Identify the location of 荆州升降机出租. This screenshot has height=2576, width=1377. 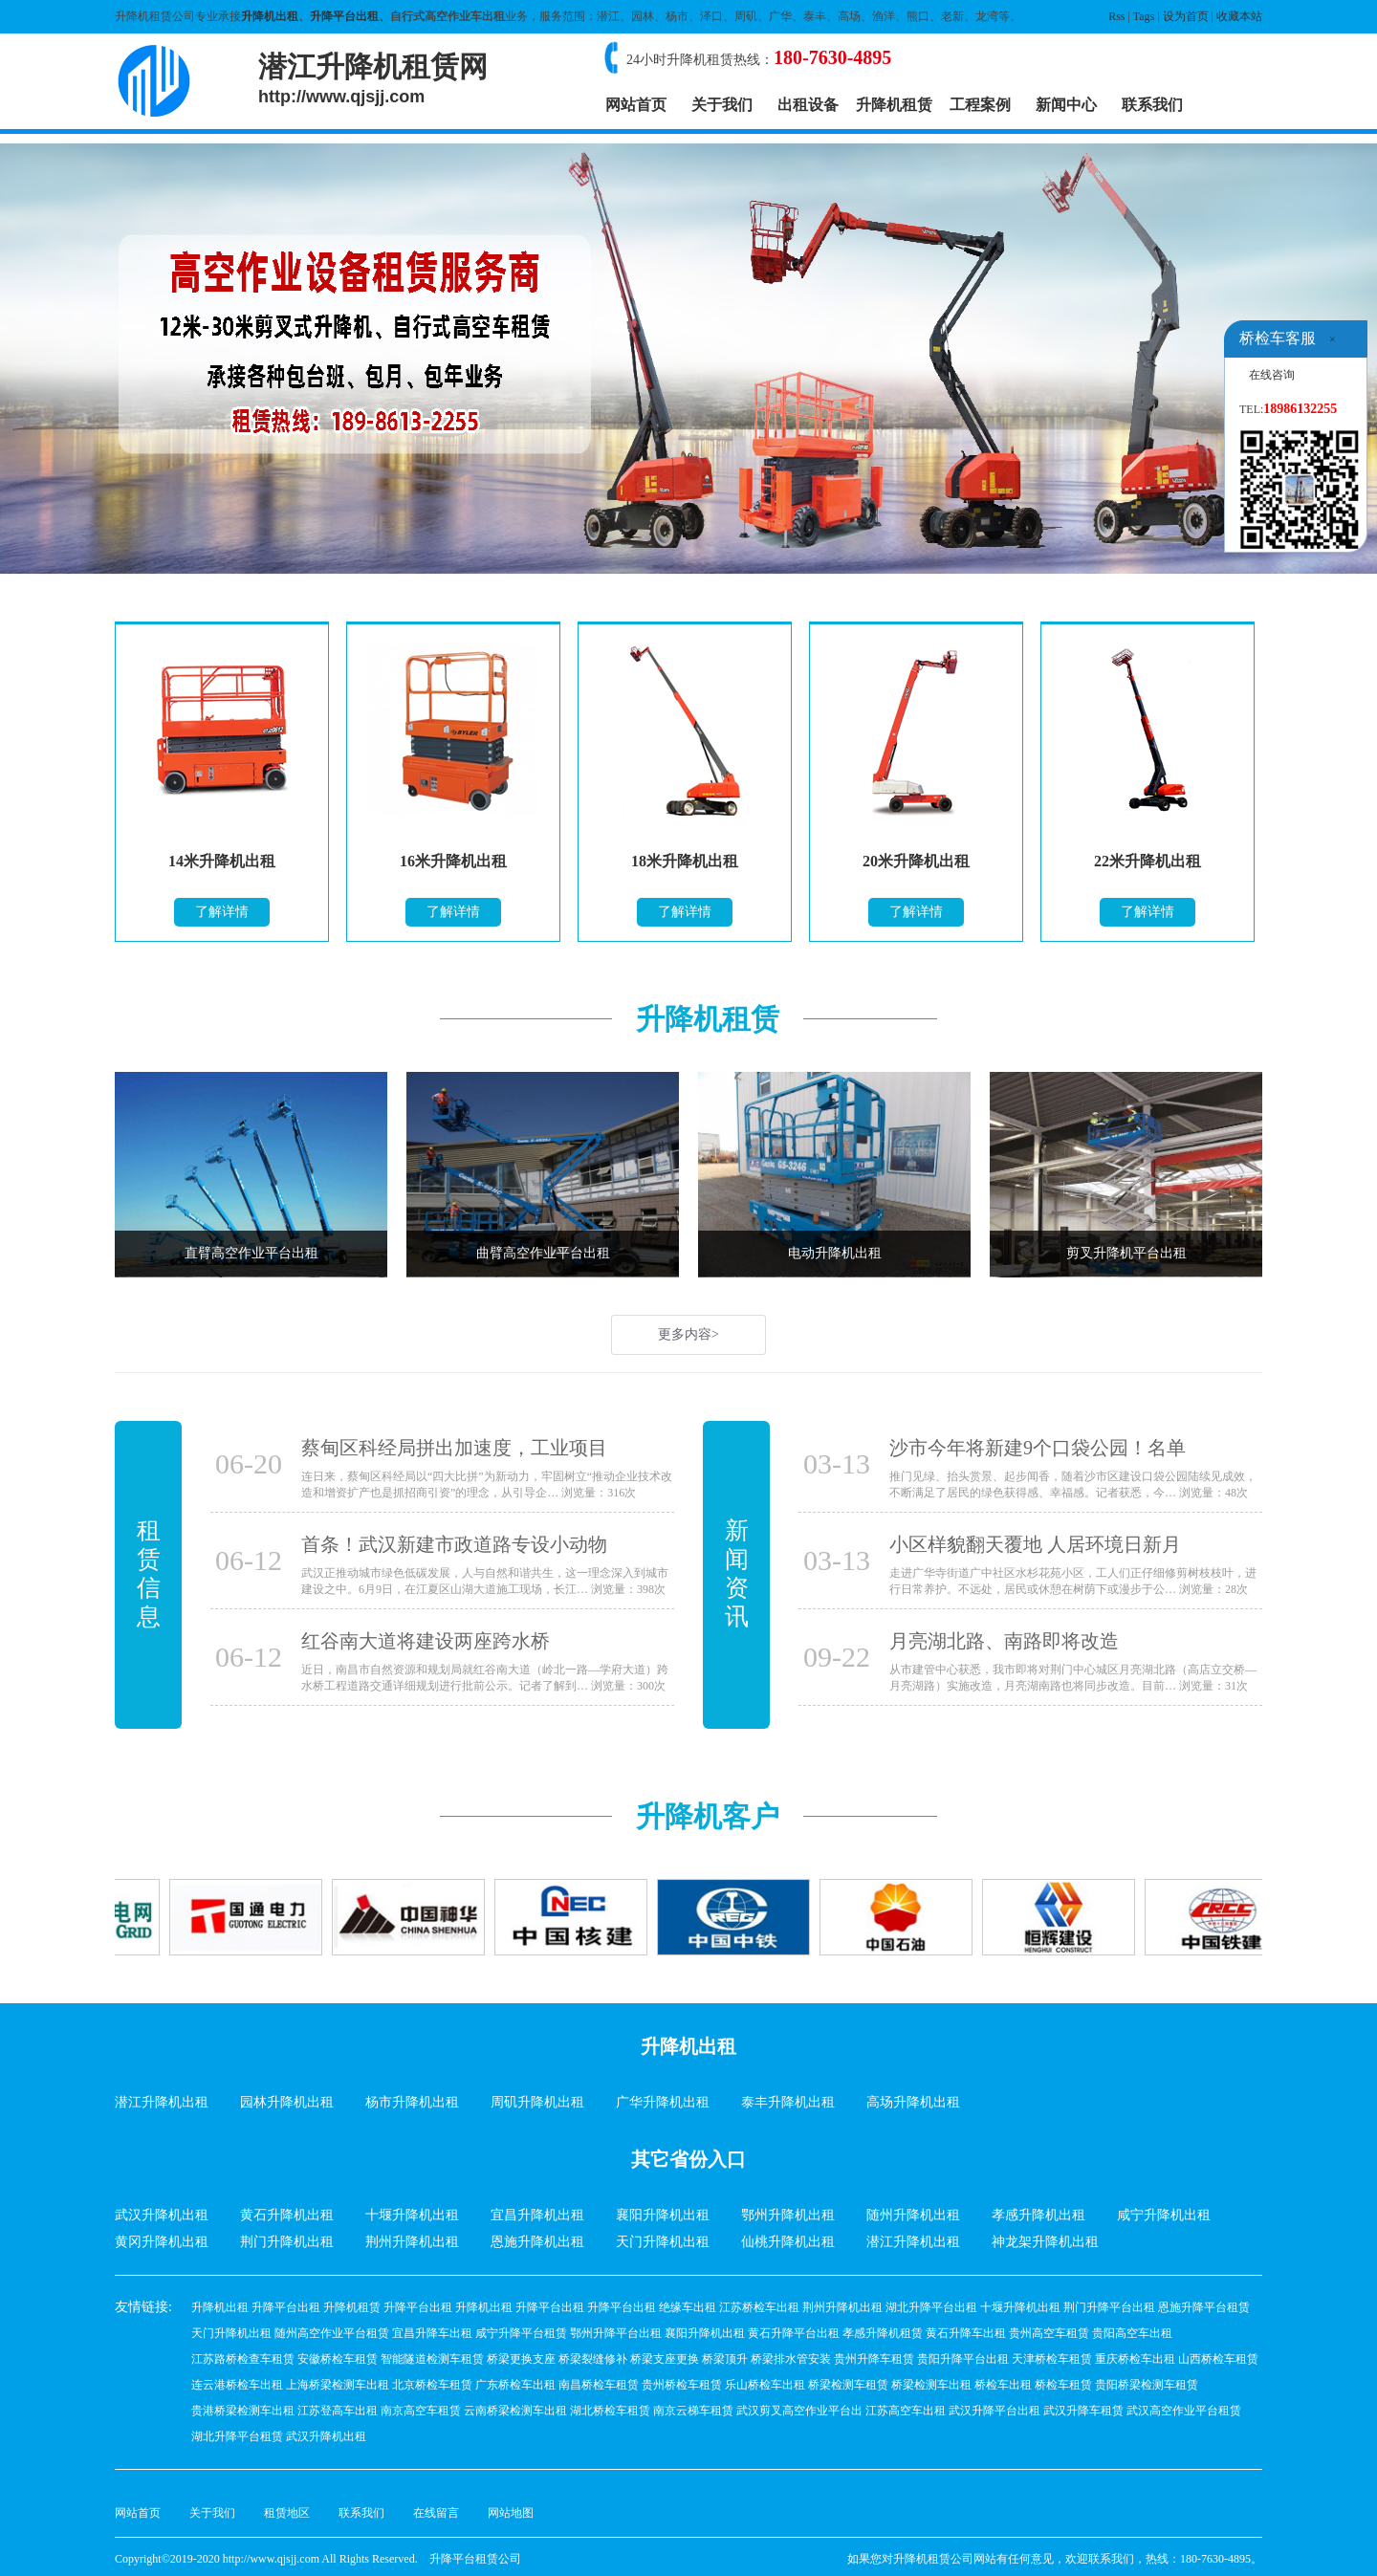
(412, 2242).